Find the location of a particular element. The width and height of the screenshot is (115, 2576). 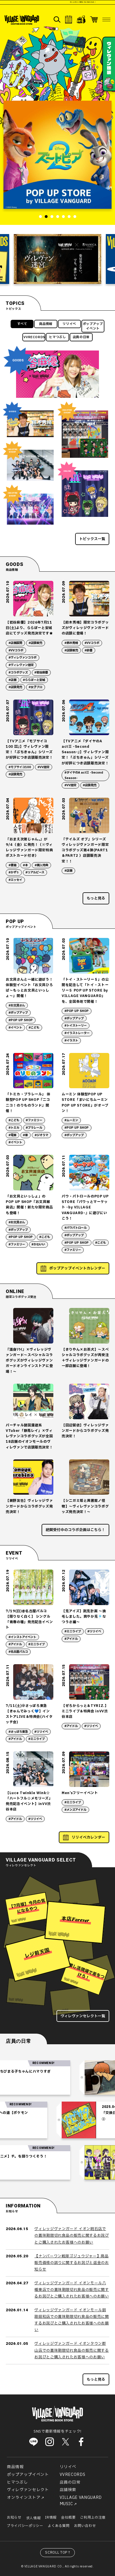

#イラスト is located at coordinates (71, 1040).